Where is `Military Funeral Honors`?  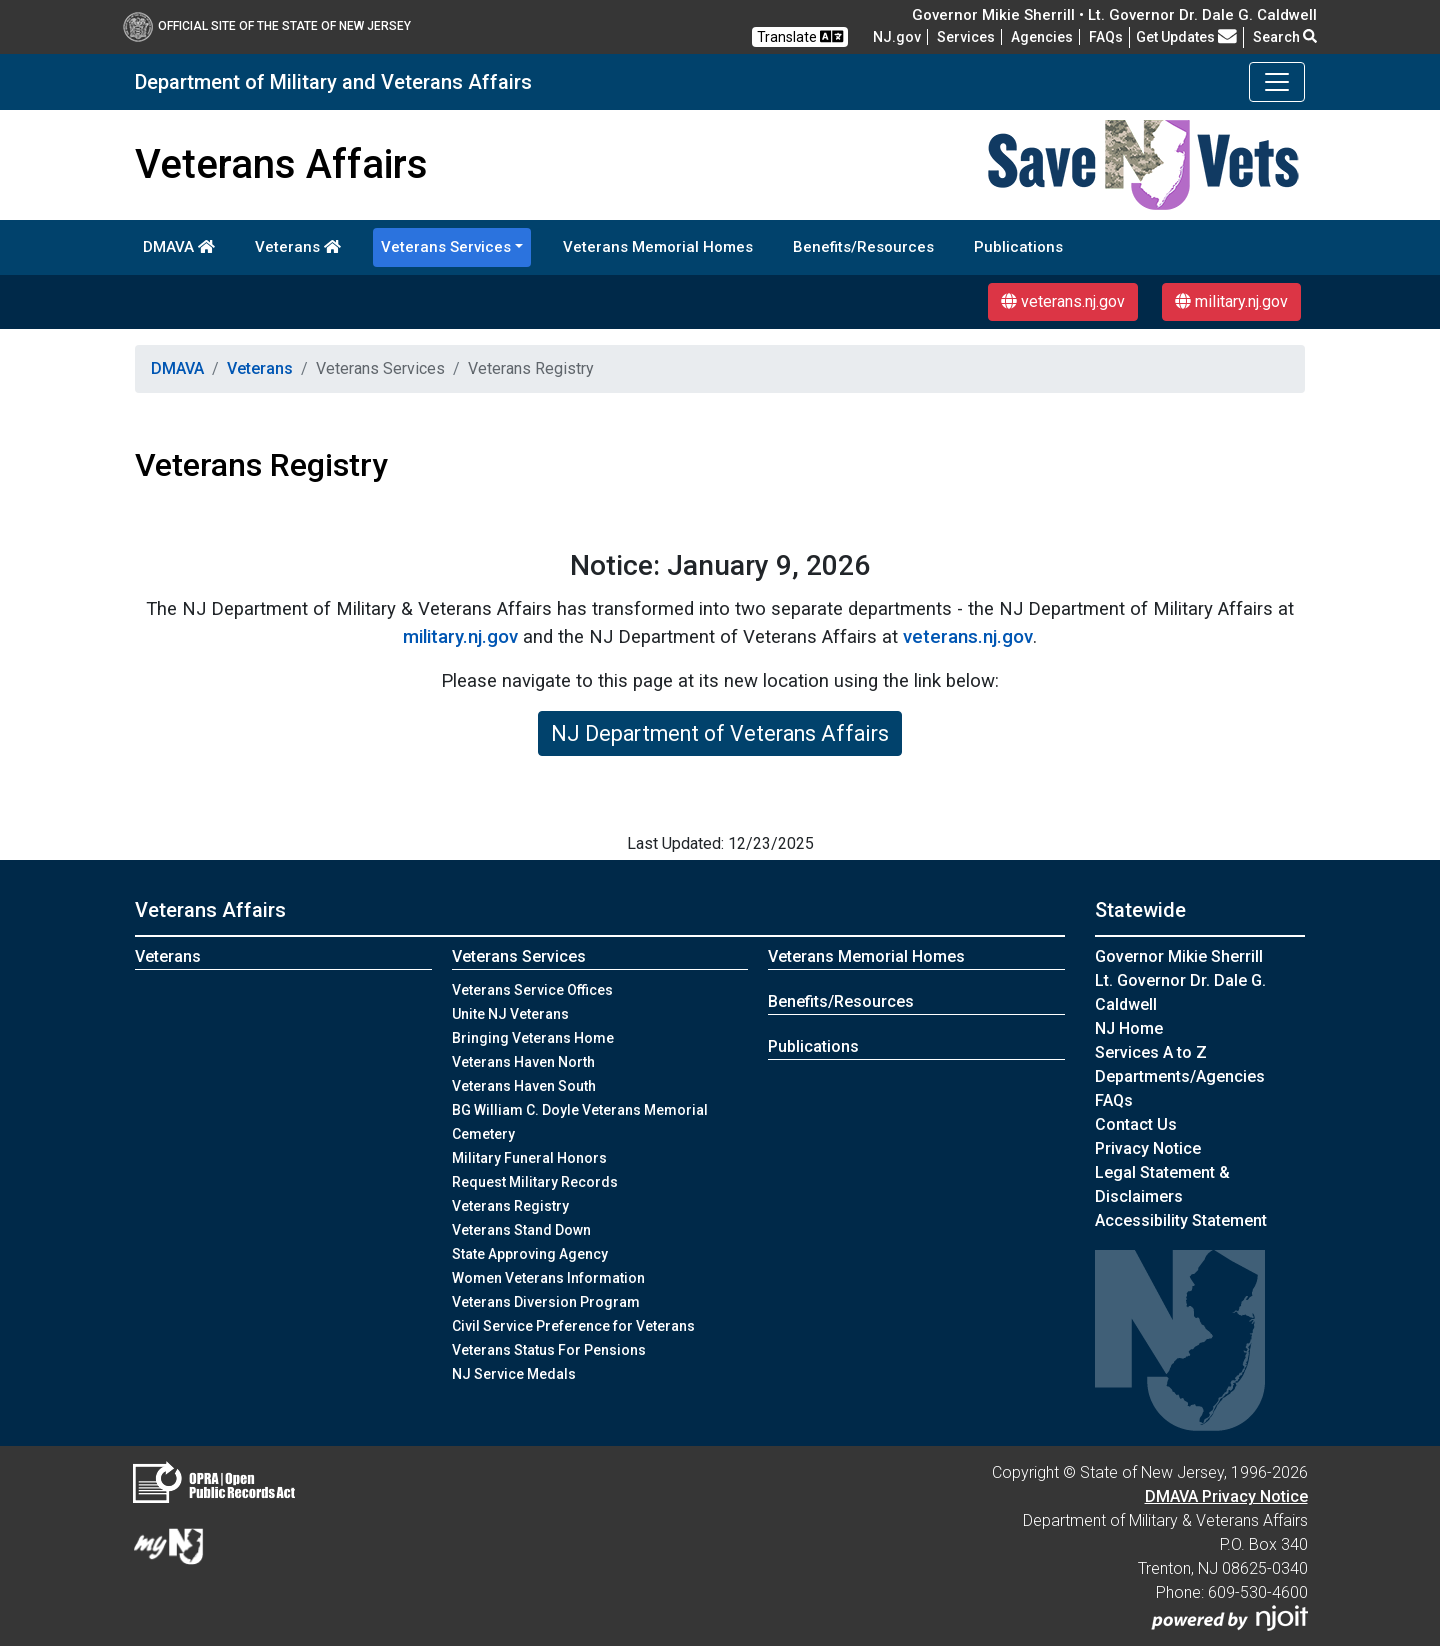
Military Funeral Honors is located at coordinates (529, 1158).